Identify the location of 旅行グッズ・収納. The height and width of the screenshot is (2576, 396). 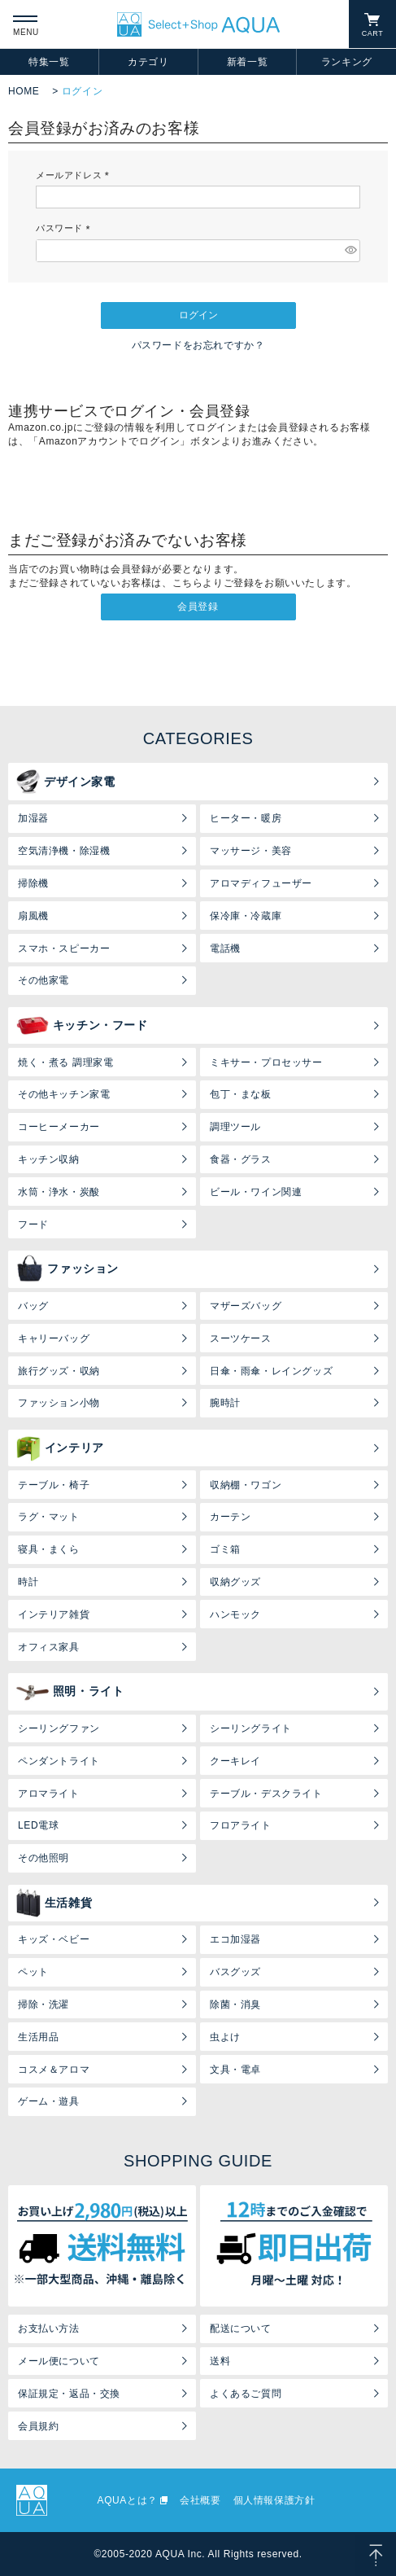
(59, 1371).